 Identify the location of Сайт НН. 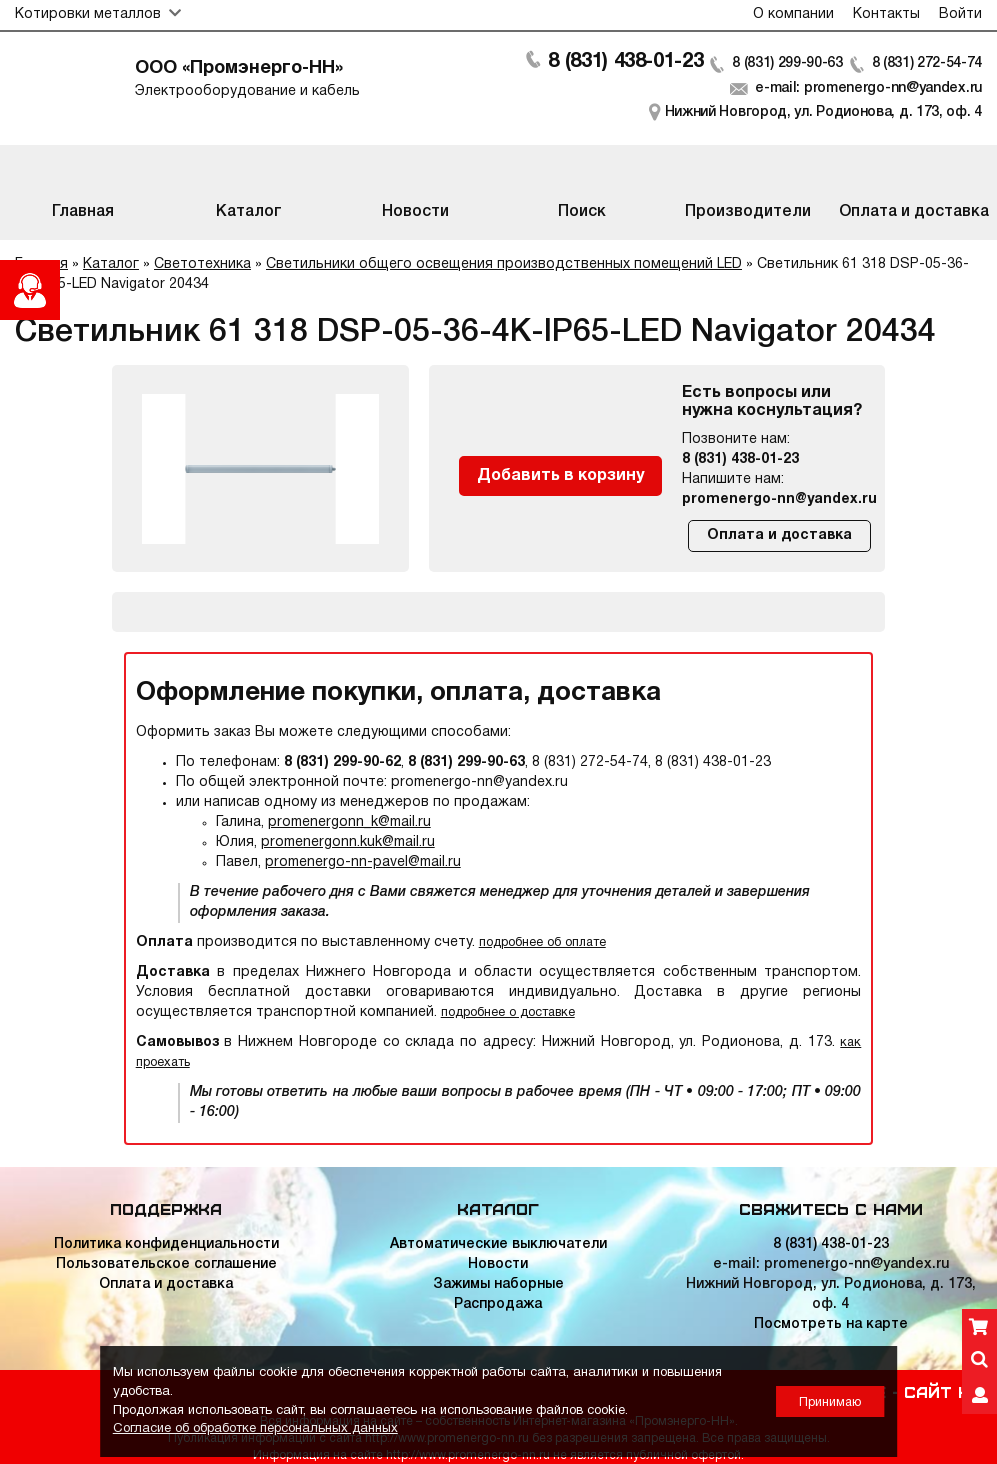
(943, 1391).